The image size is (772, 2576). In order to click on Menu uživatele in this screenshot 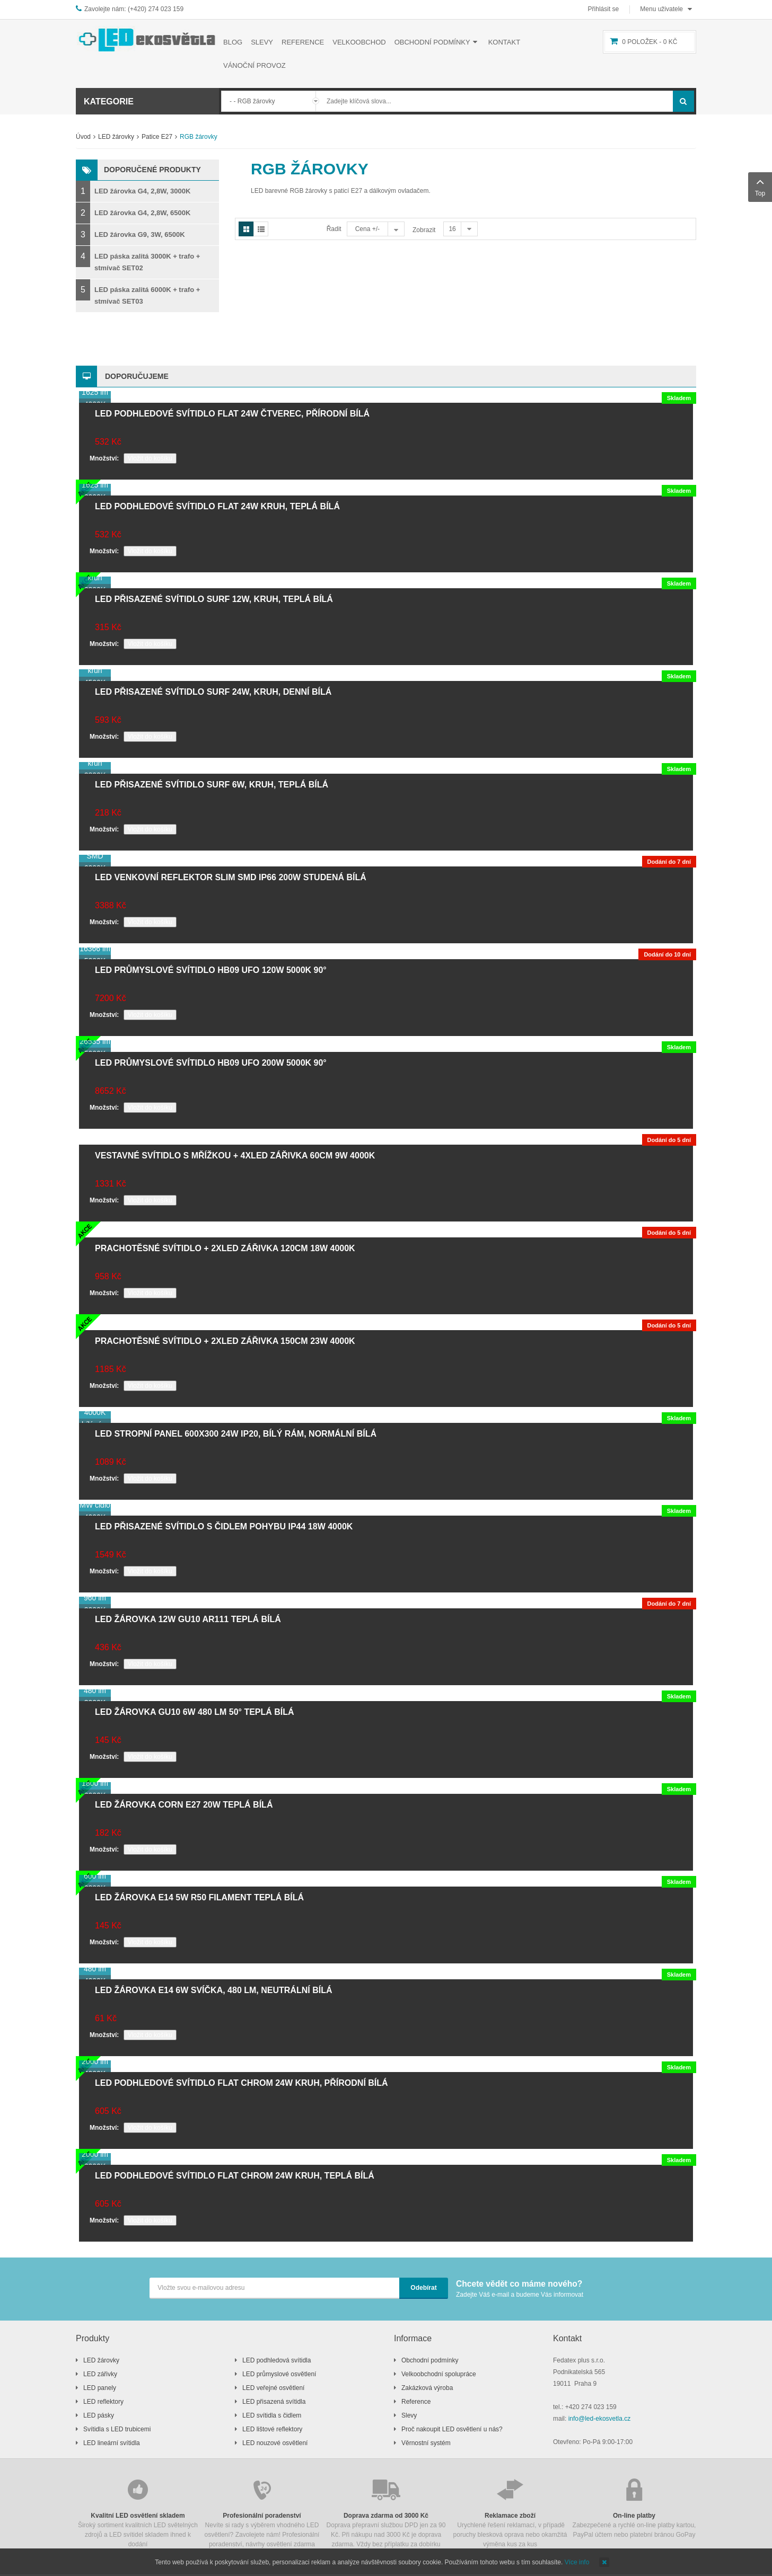, I will do `click(661, 9)`.